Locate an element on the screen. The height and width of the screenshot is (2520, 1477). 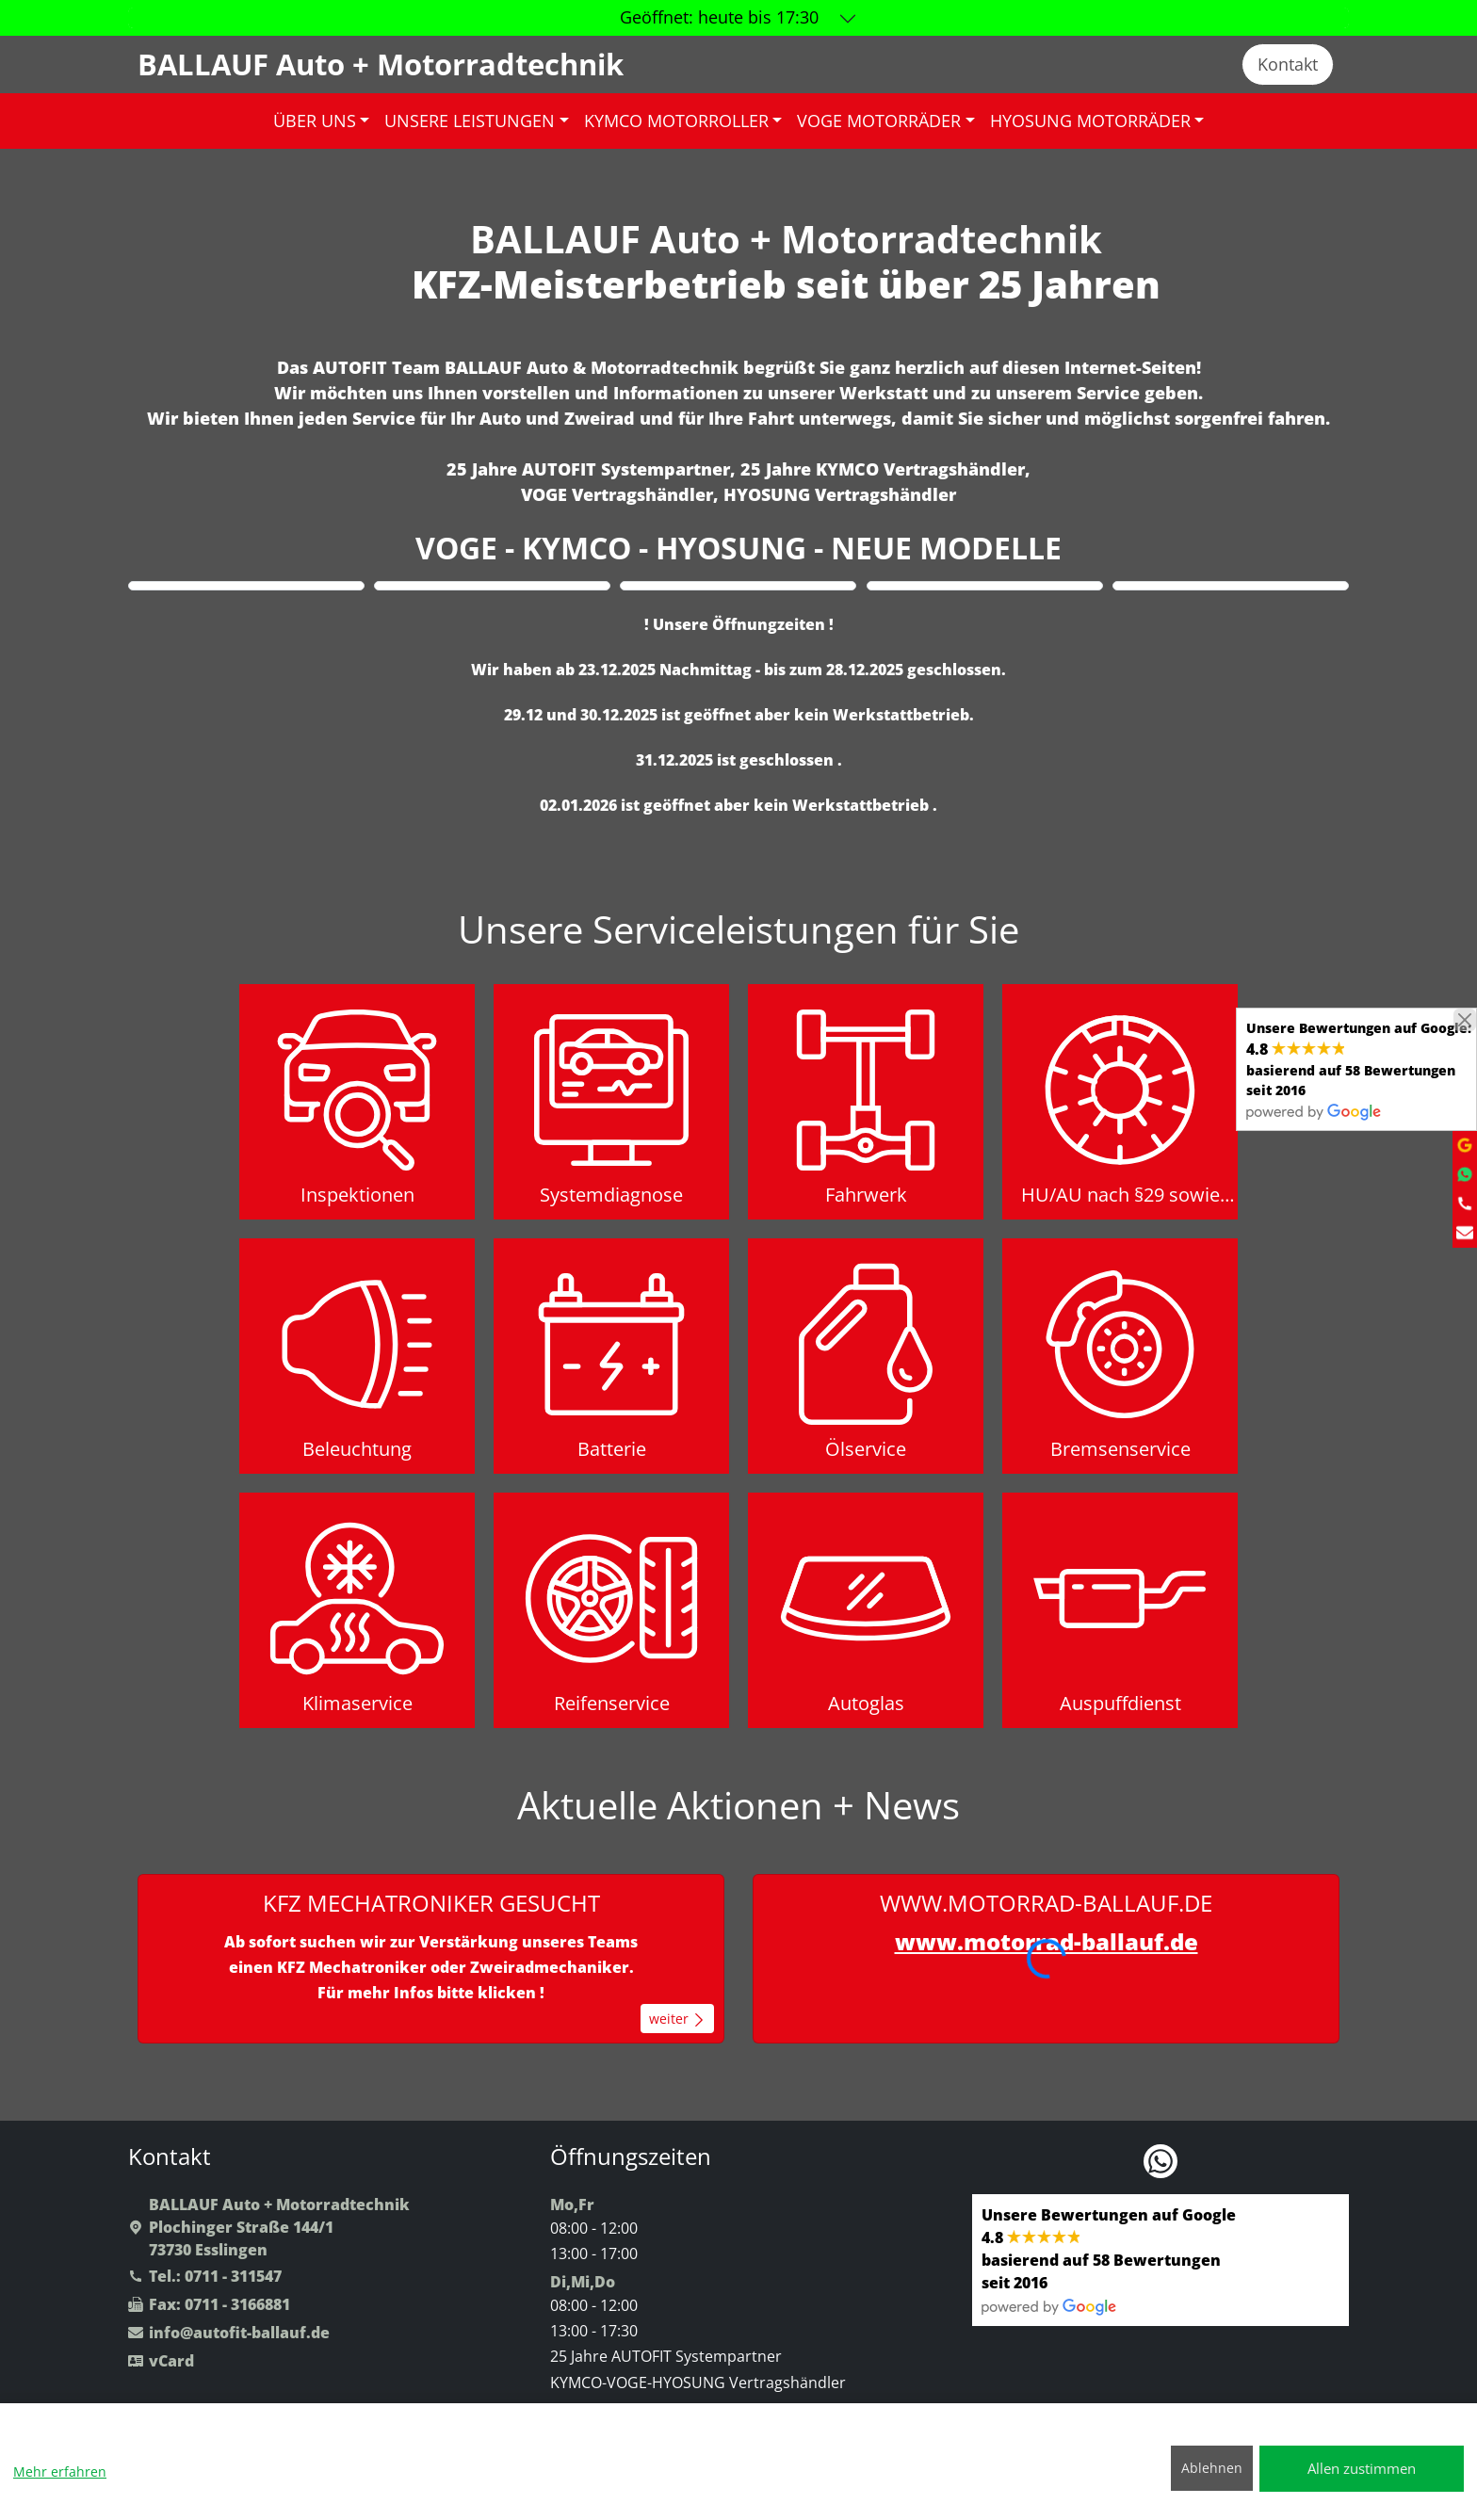
[Close] is located at coordinates (1464, 1020).